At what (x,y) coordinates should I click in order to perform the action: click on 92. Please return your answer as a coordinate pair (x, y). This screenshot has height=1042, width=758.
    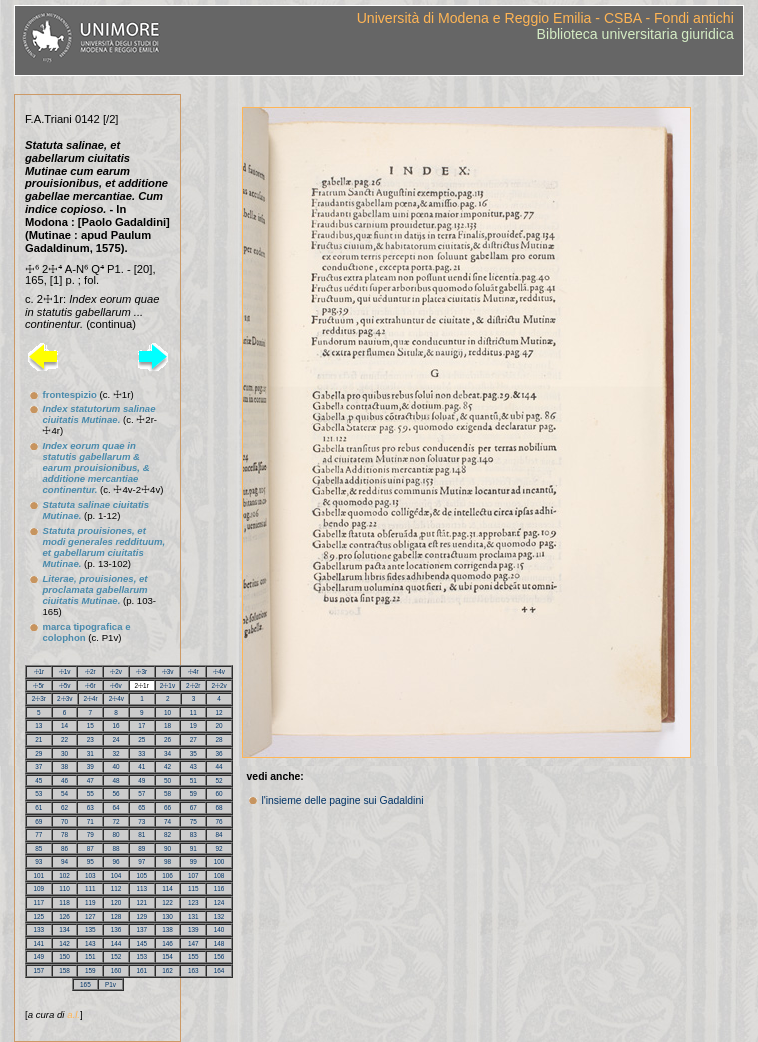
    Looking at the image, I should click on (219, 848).